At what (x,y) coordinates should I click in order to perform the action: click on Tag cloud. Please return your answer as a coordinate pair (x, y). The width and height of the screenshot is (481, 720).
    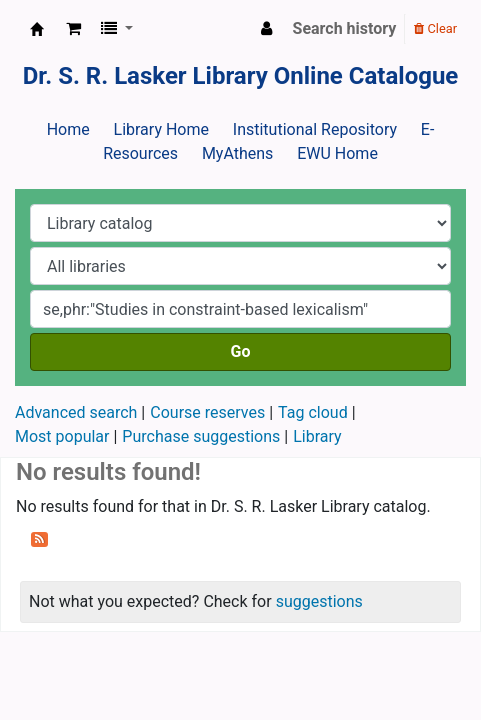
    Looking at the image, I should click on (313, 412).